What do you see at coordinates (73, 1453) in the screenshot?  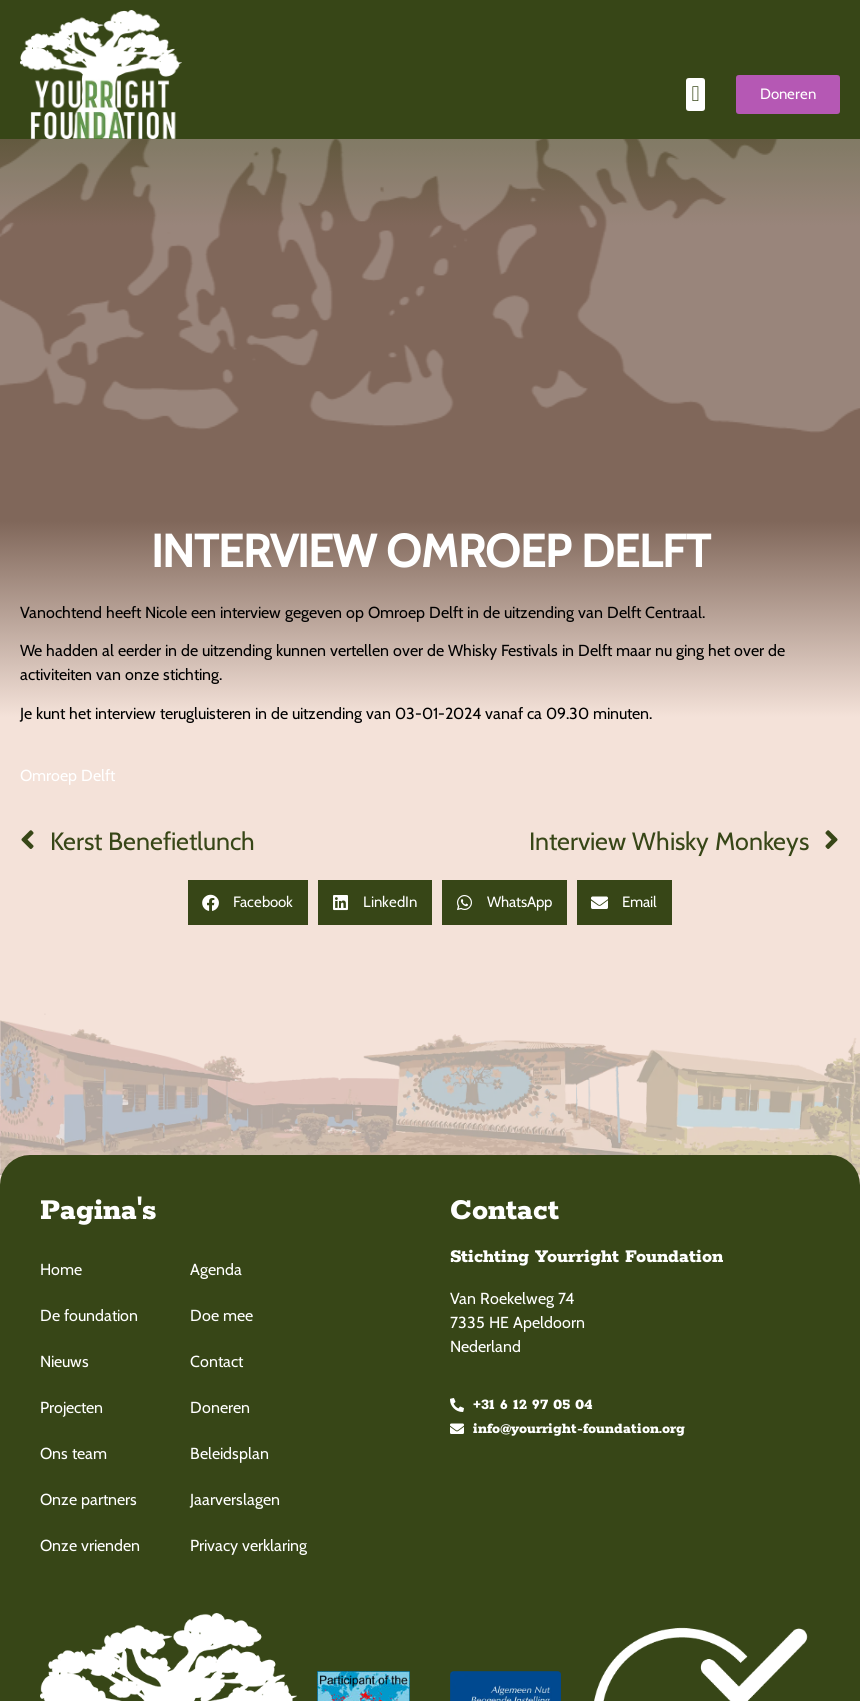 I see `Ons team` at bounding box center [73, 1453].